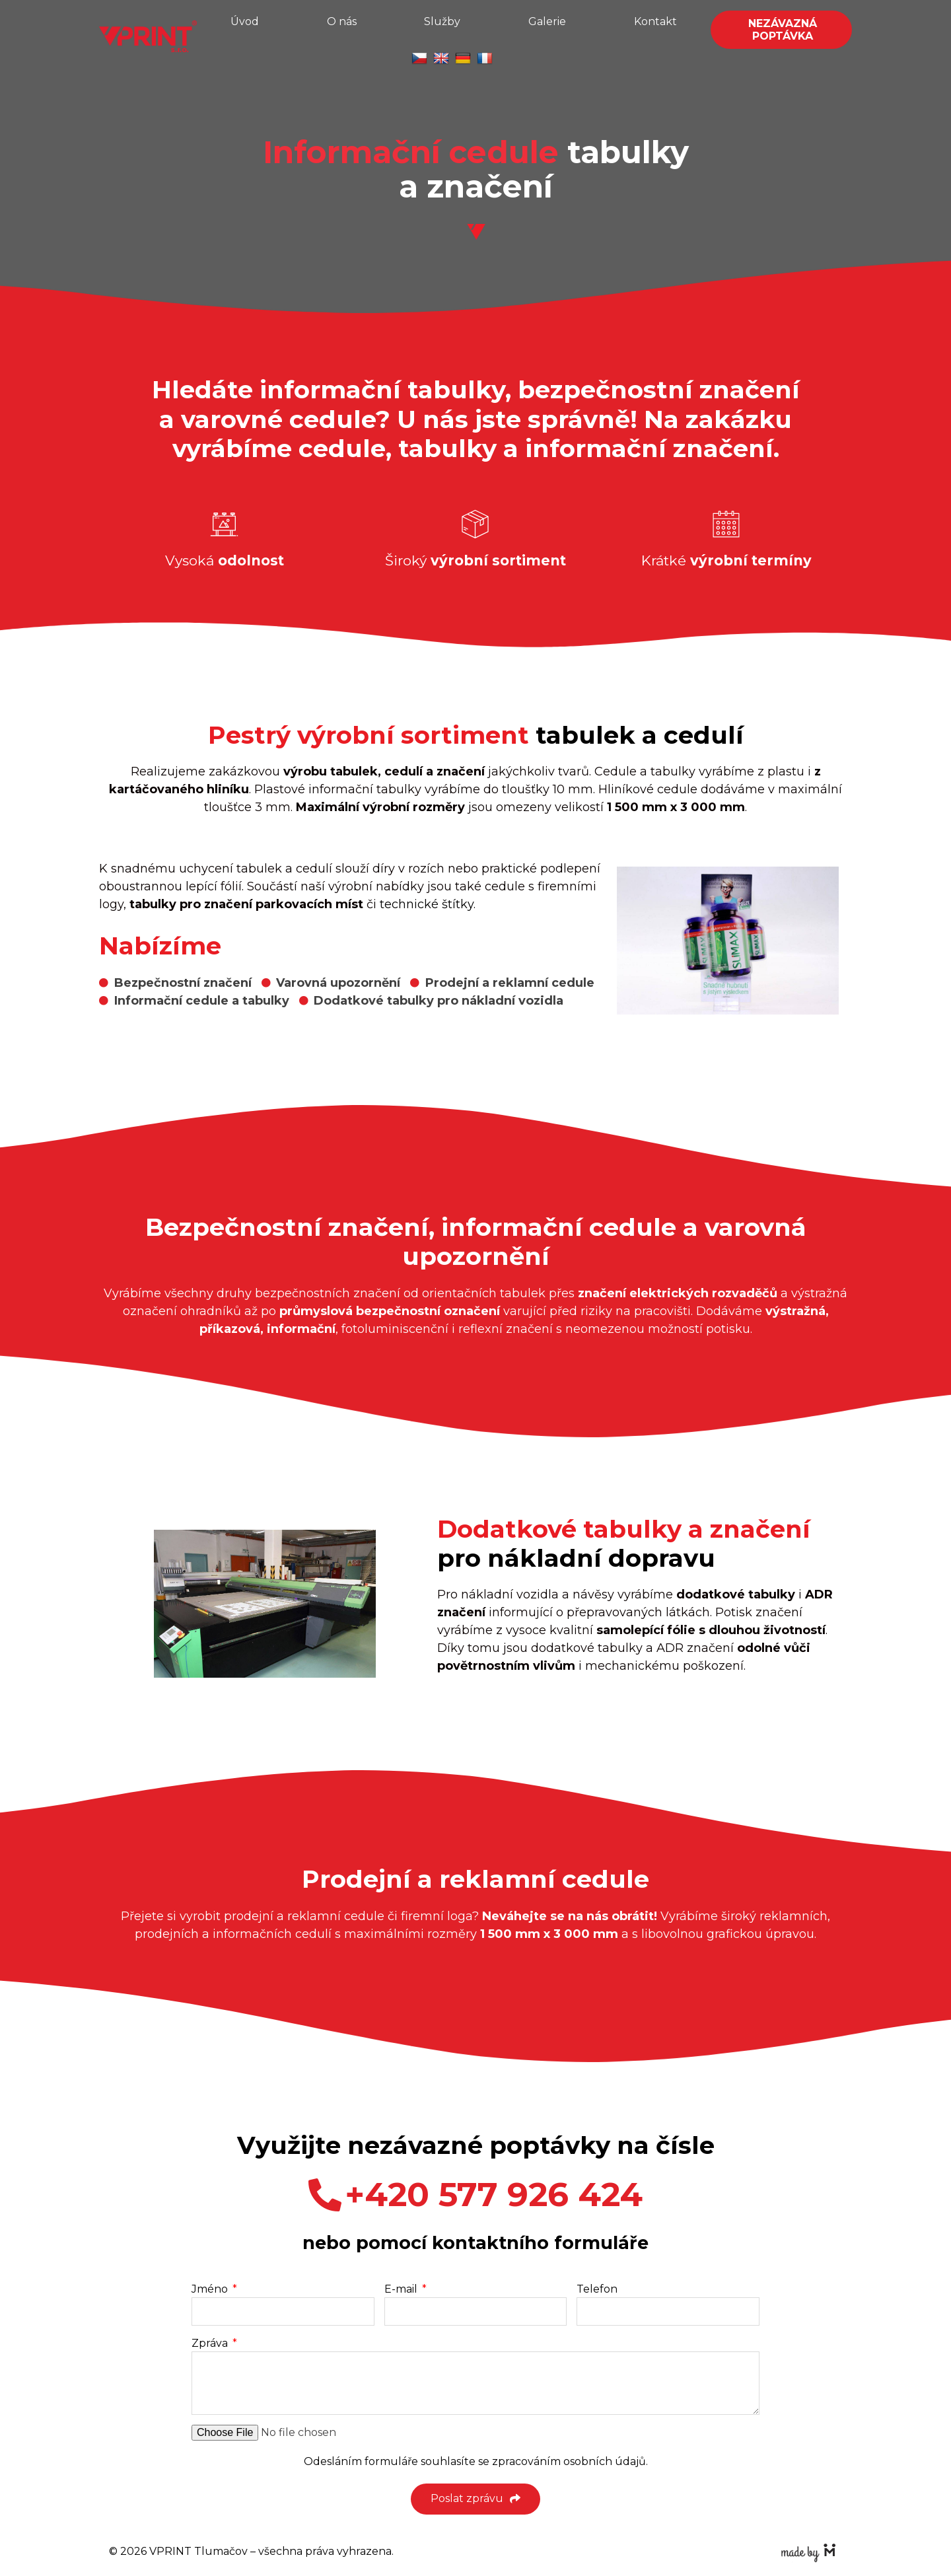 The height and width of the screenshot is (2576, 951). Describe the element at coordinates (342, 21) in the screenshot. I see `O nás` at that location.